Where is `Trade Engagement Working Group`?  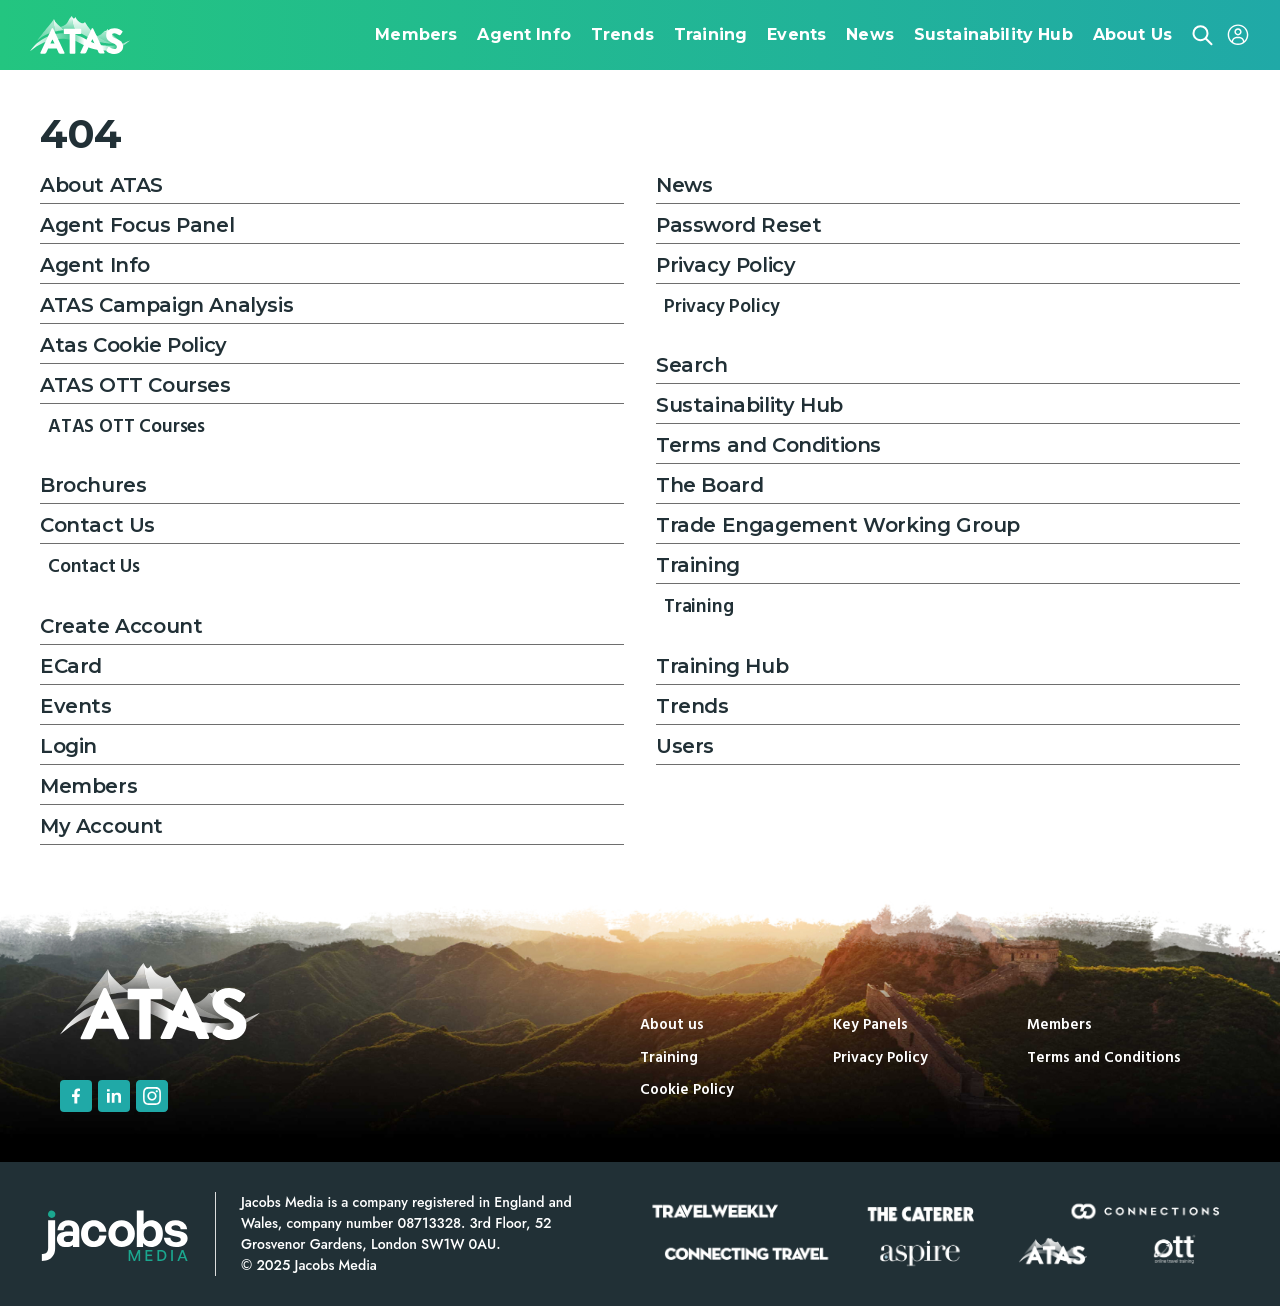 Trade Engagement Working Group is located at coordinates (838, 525).